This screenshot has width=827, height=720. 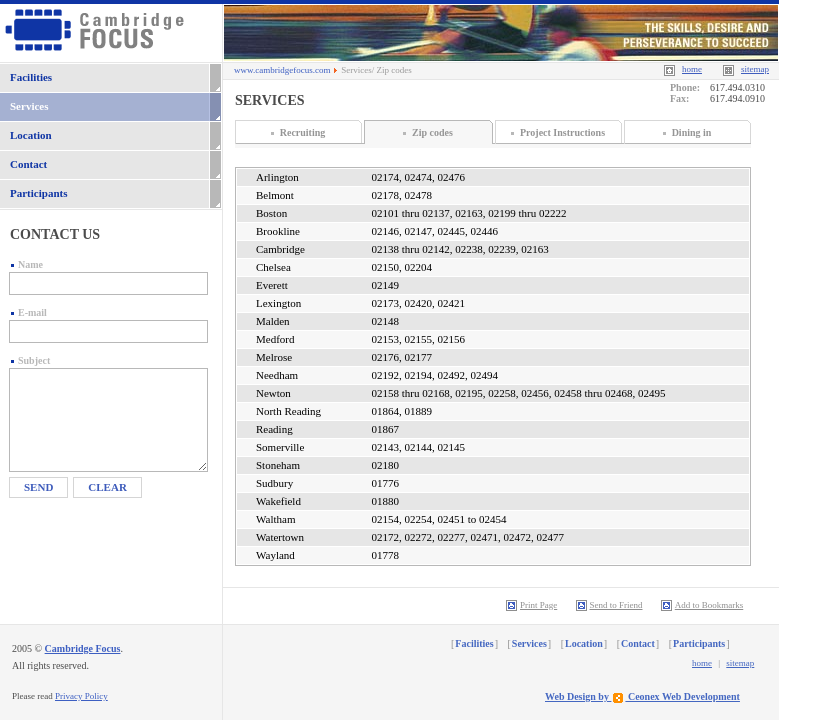 What do you see at coordinates (38, 487) in the screenshot?
I see `Send` at bounding box center [38, 487].